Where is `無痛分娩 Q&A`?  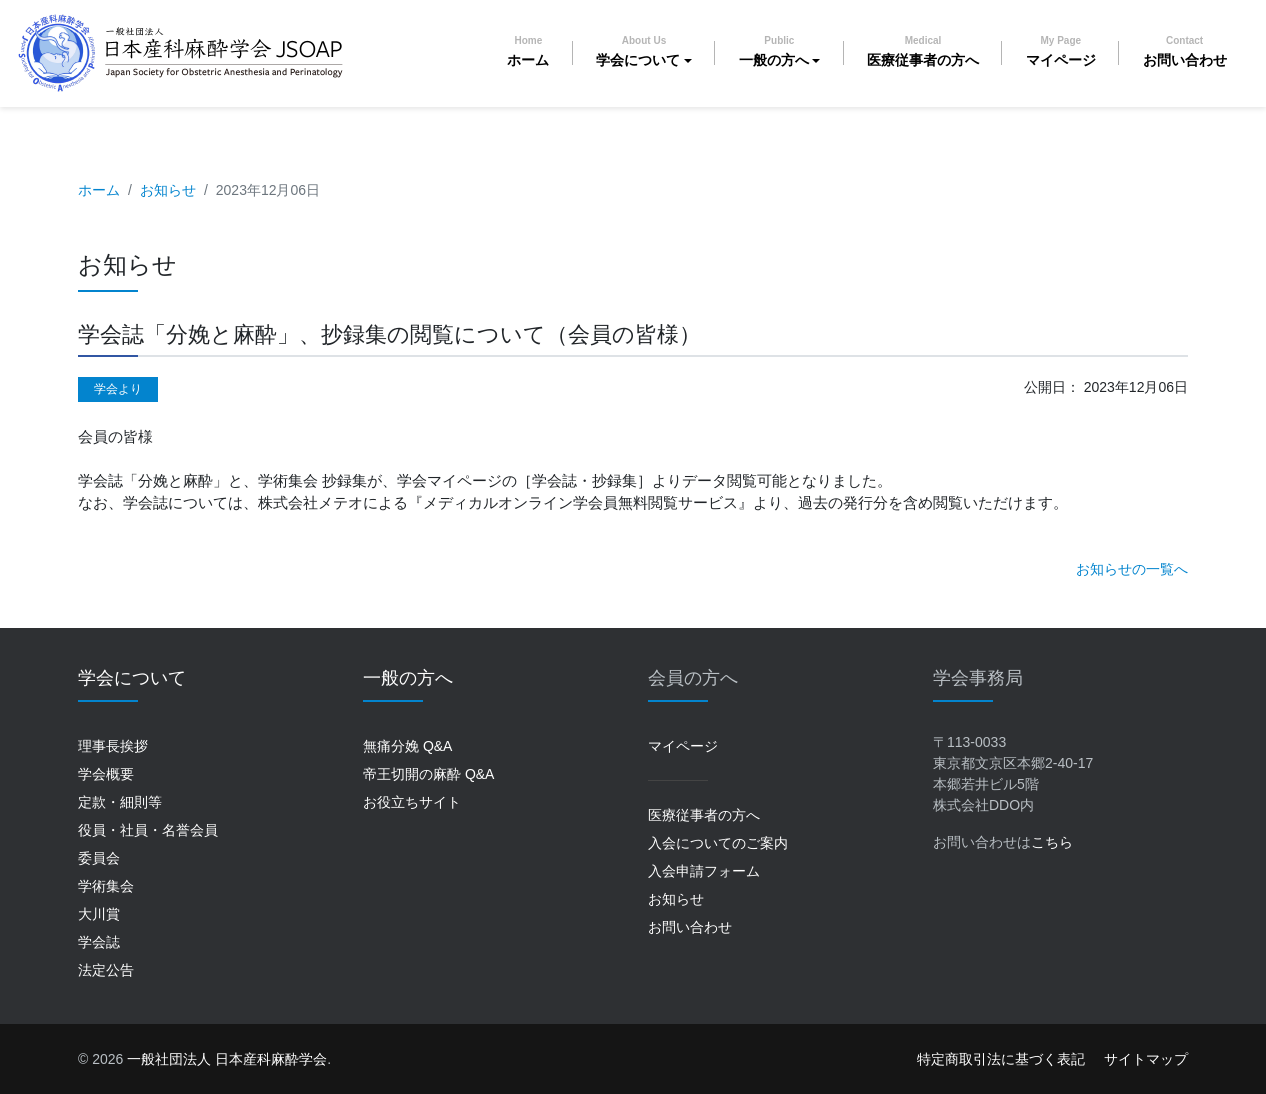
無痛分娩 Q&A is located at coordinates (407, 746).